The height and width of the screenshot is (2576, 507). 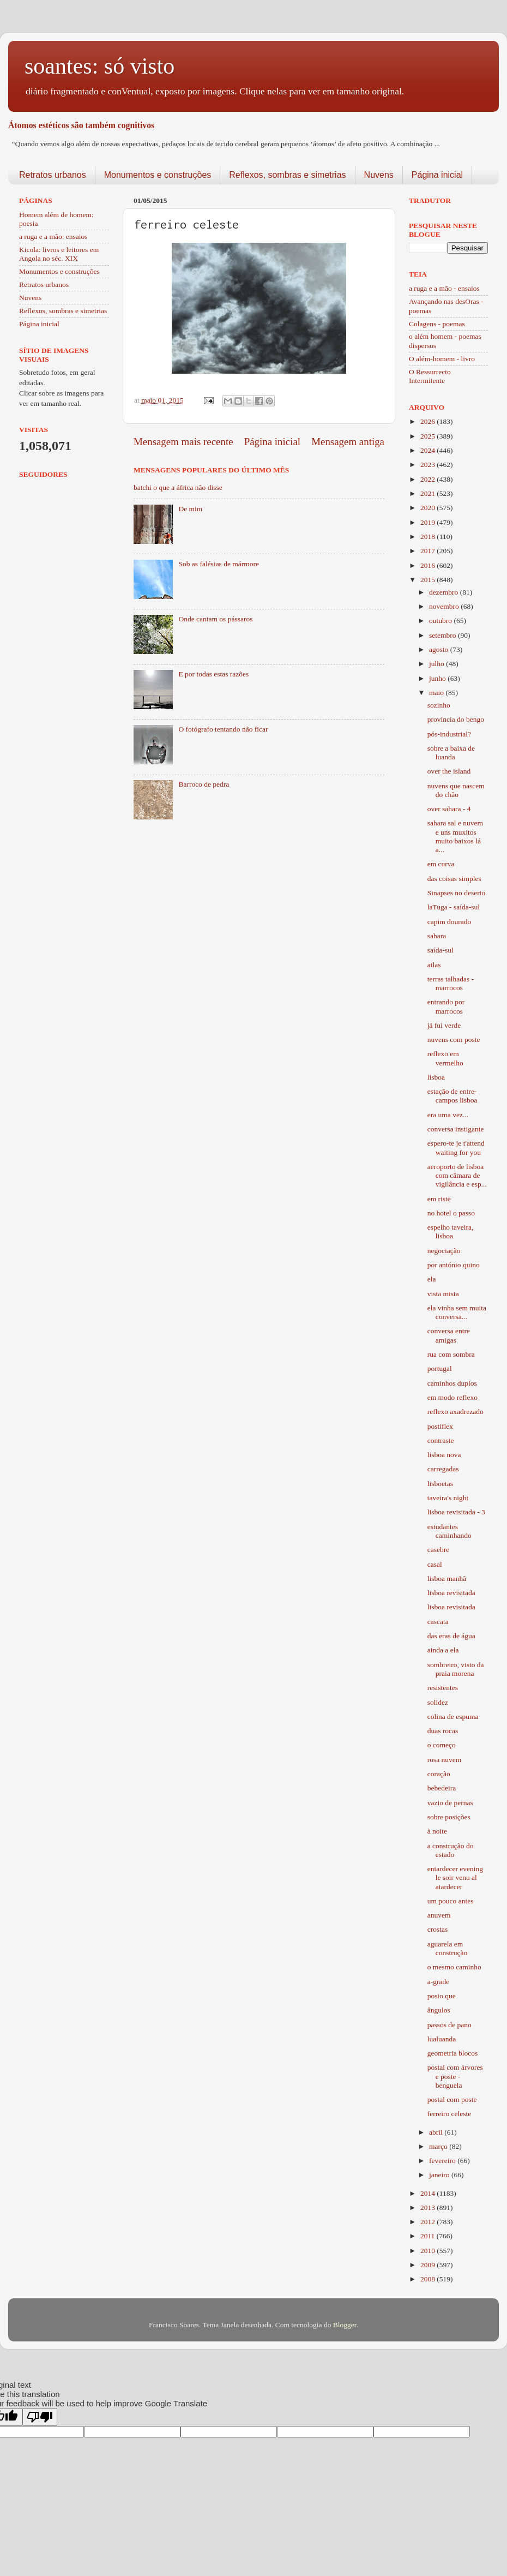 What do you see at coordinates (450, 1850) in the screenshot?
I see `a construção do estado` at bounding box center [450, 1850].